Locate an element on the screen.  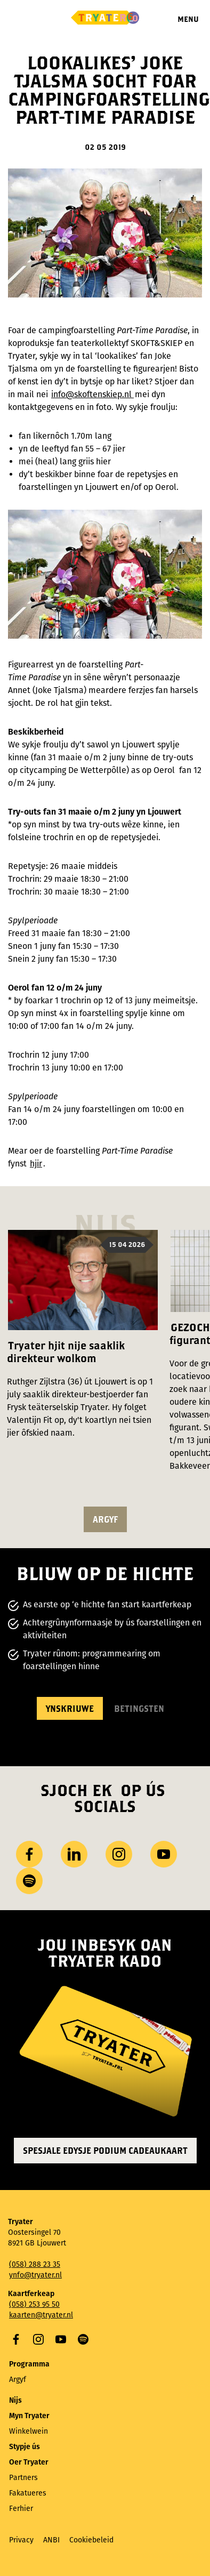
Winkelwein is located at coordinates (28, 2431).